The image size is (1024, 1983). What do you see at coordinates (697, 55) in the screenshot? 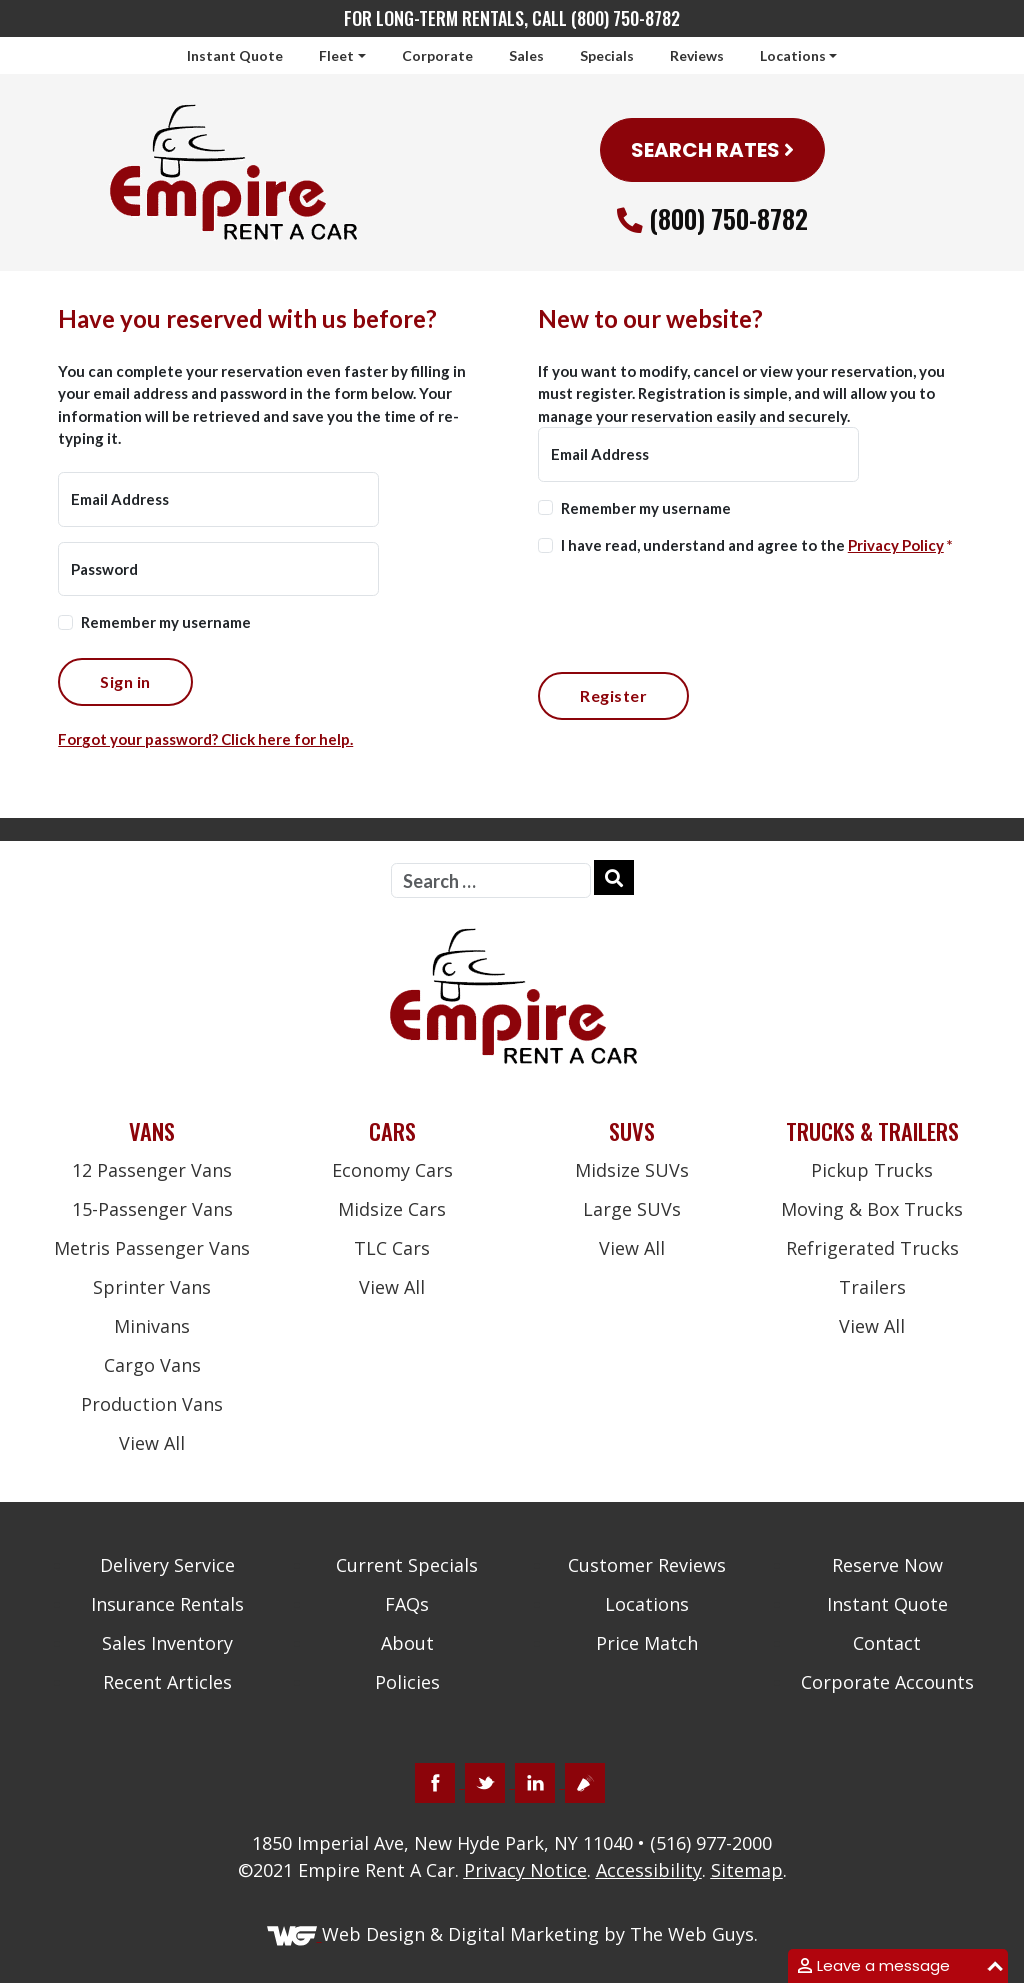
I see `Reviews` at bounding box center [697, 55].